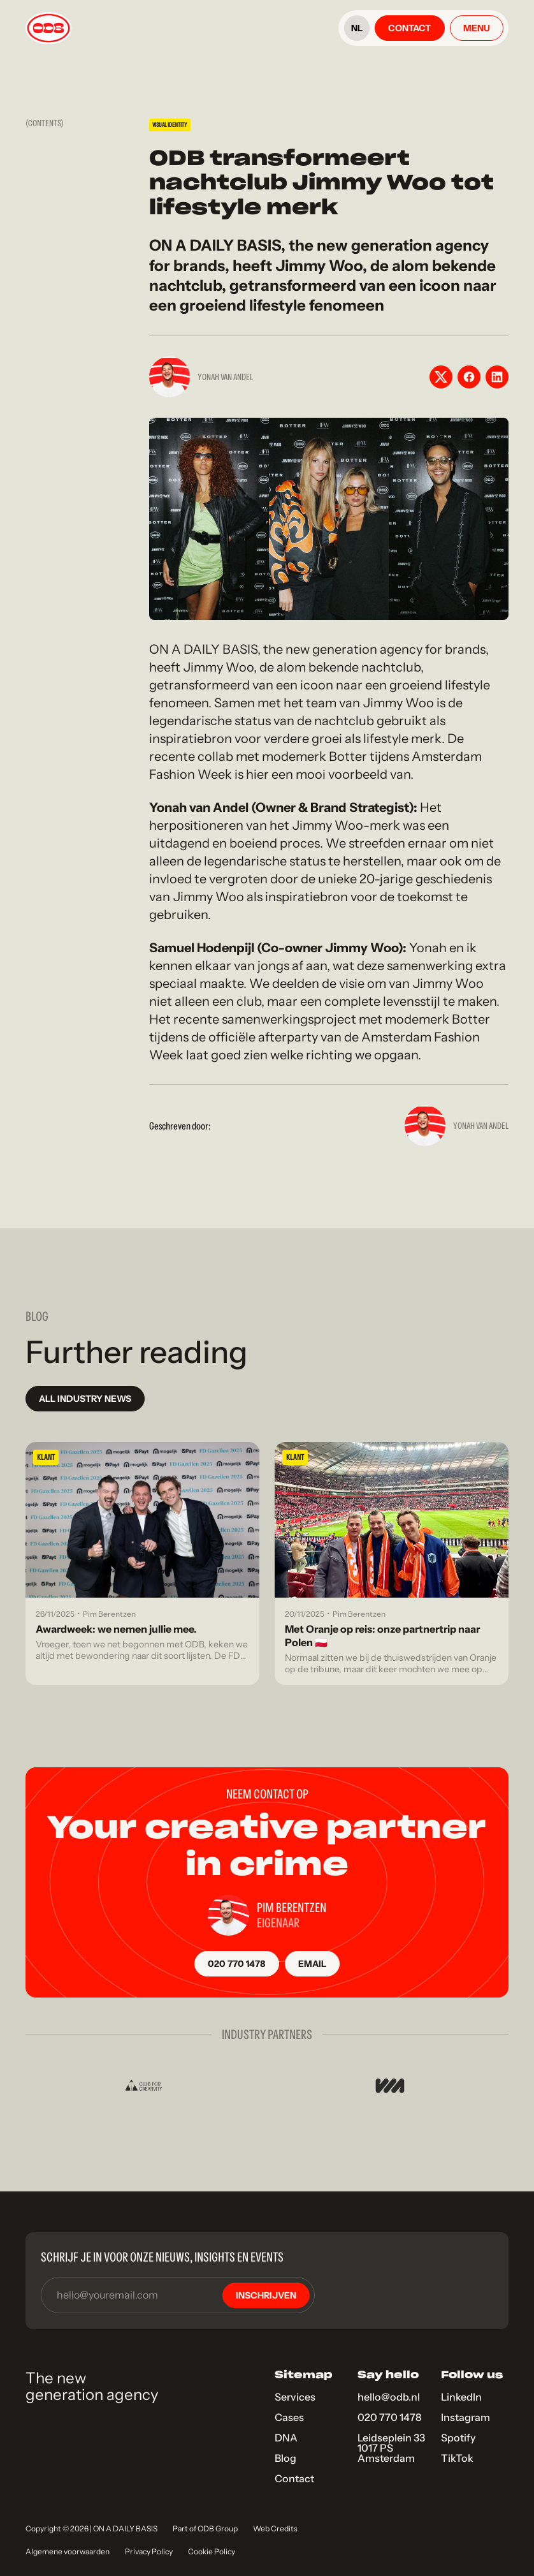 Image resolution: width=534 pixels, height=2576 pixels. Describe the element at coordinates (425, 1125) in the screenshot. I see `[Yonah van Andel]` at that location.